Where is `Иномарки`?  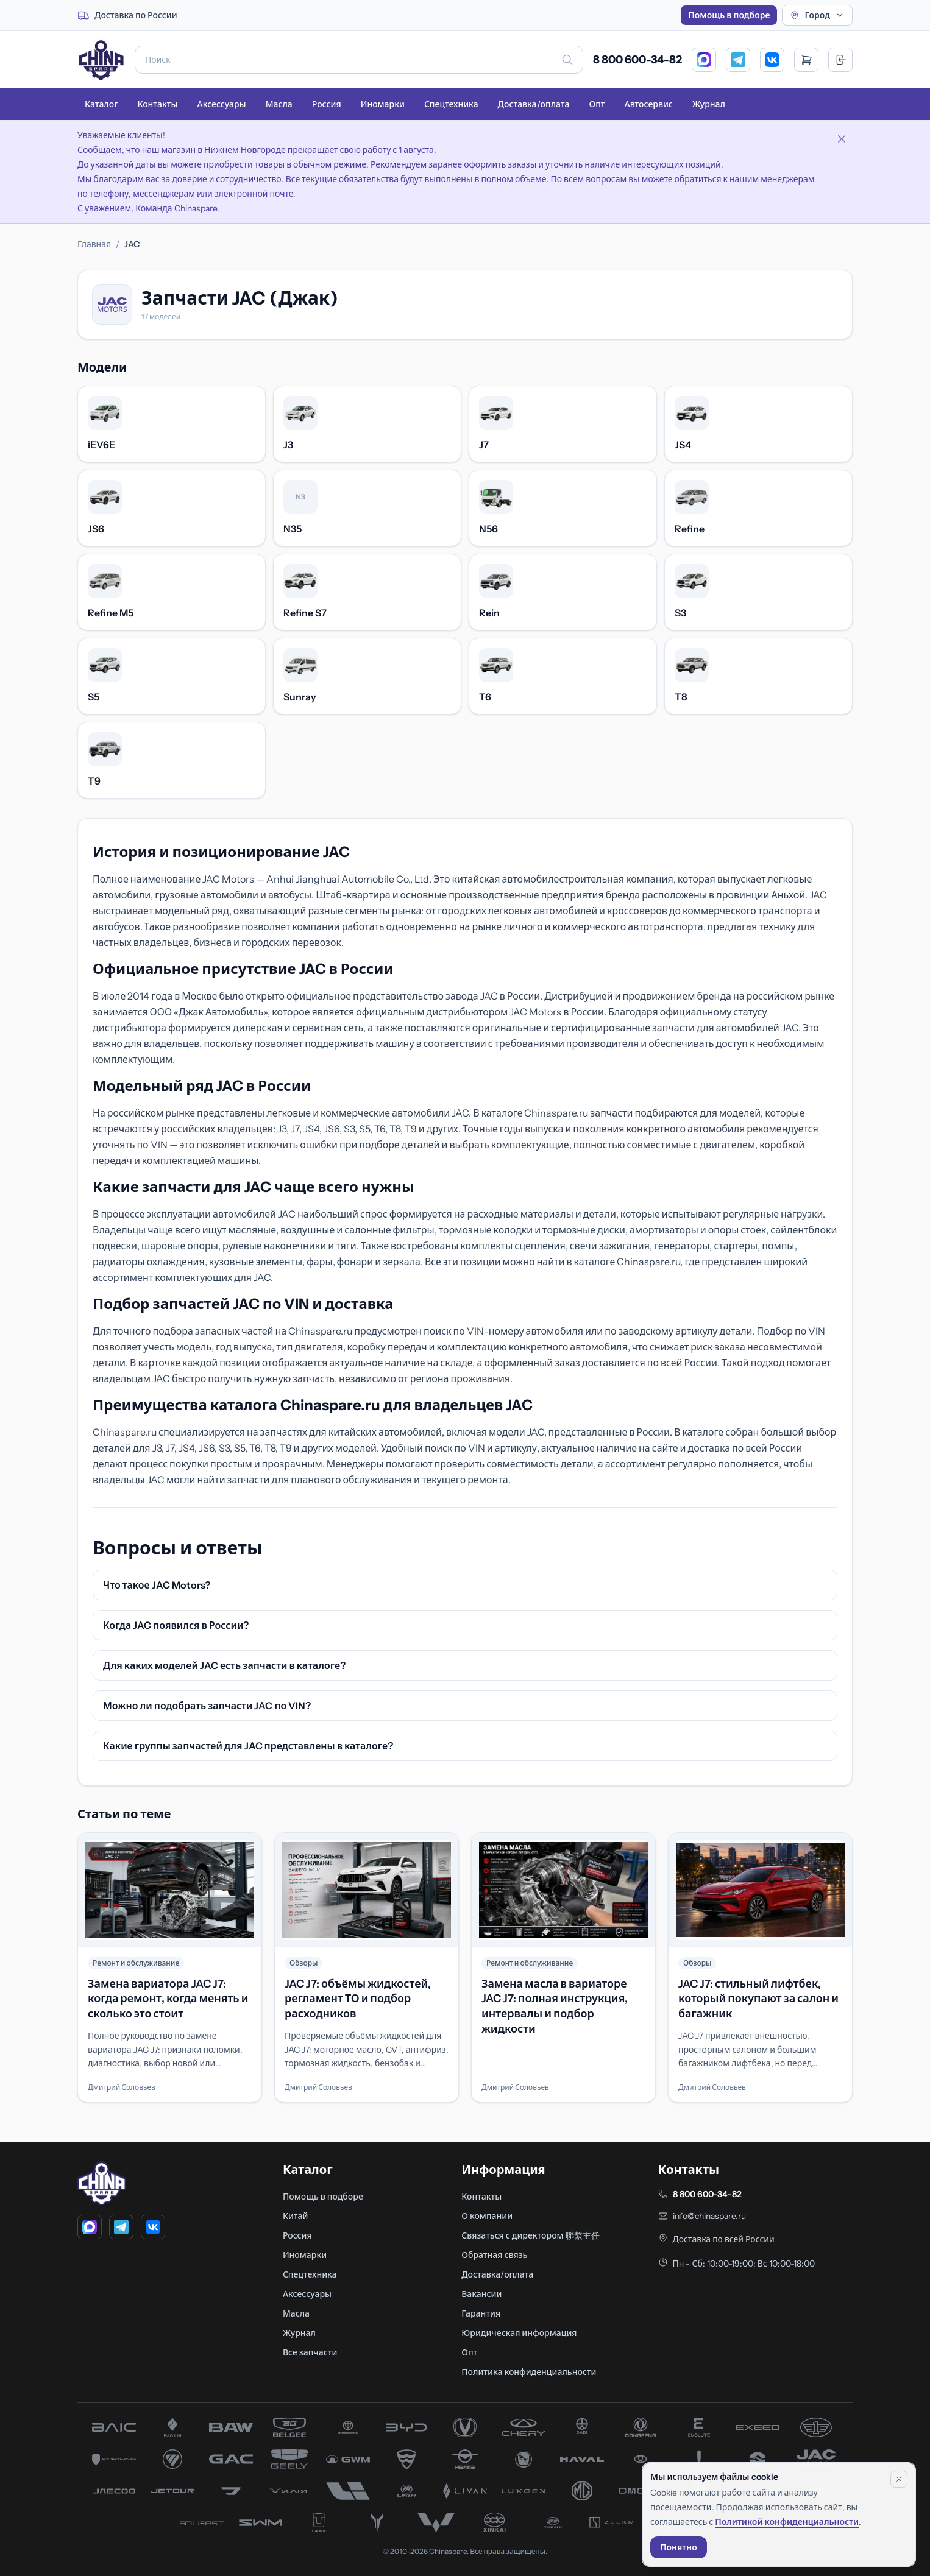
Иномарки is located at coordinates (383, 104).